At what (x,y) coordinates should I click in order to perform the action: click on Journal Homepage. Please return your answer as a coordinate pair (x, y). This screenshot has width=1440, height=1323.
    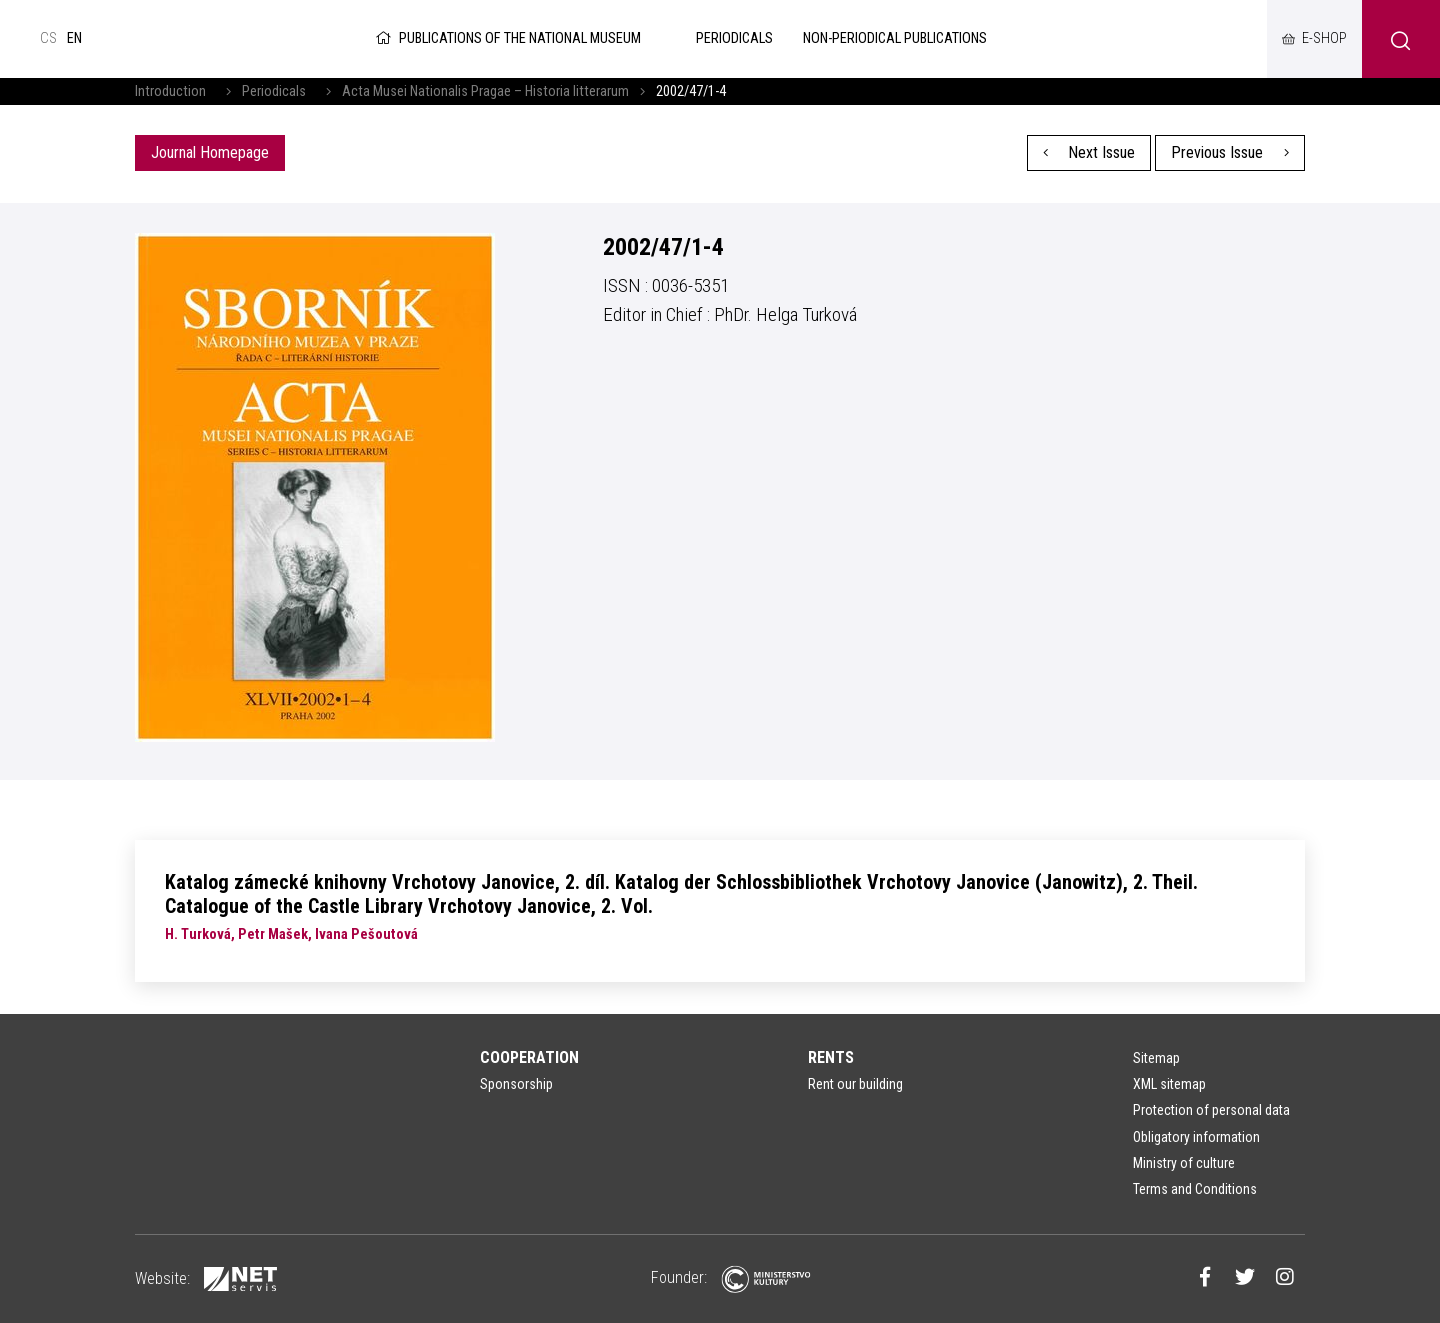
    Looking at the image, I should click on (210, 152).